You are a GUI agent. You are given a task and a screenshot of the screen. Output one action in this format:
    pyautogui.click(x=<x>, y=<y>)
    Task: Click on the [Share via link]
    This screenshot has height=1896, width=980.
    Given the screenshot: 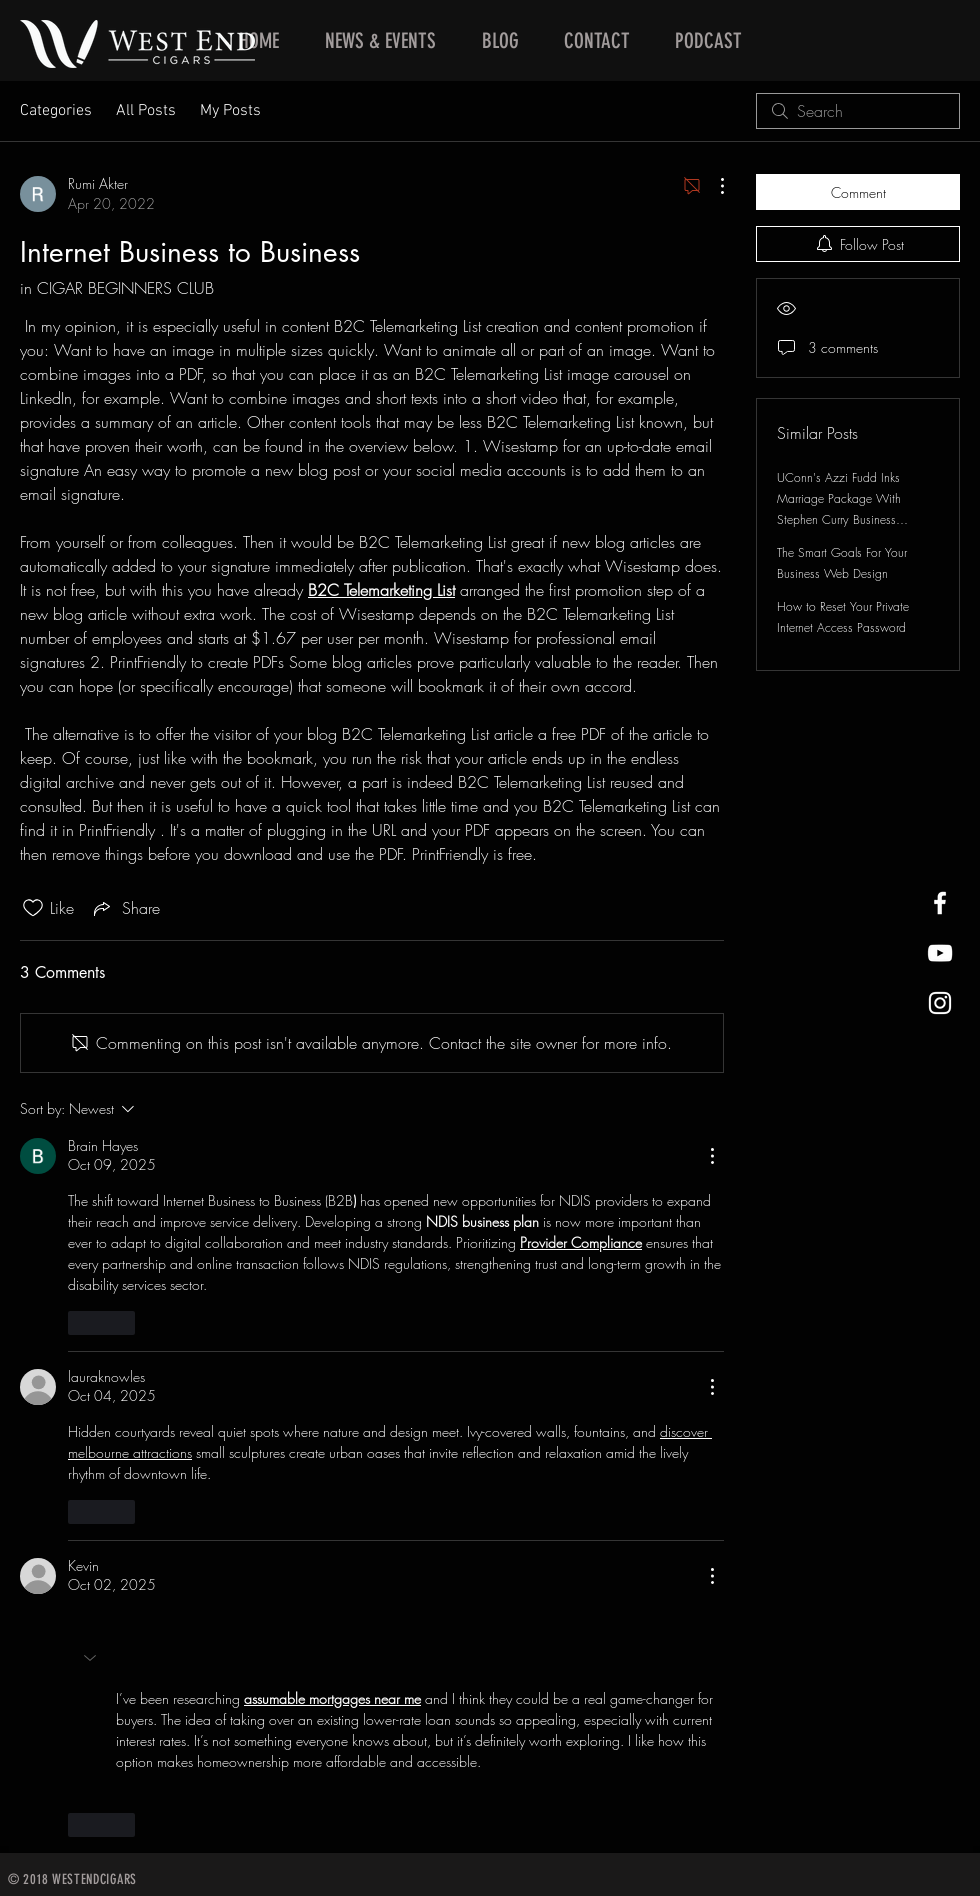 What is the action you would take?
    pyautogui.click(x=125, y=908)
    